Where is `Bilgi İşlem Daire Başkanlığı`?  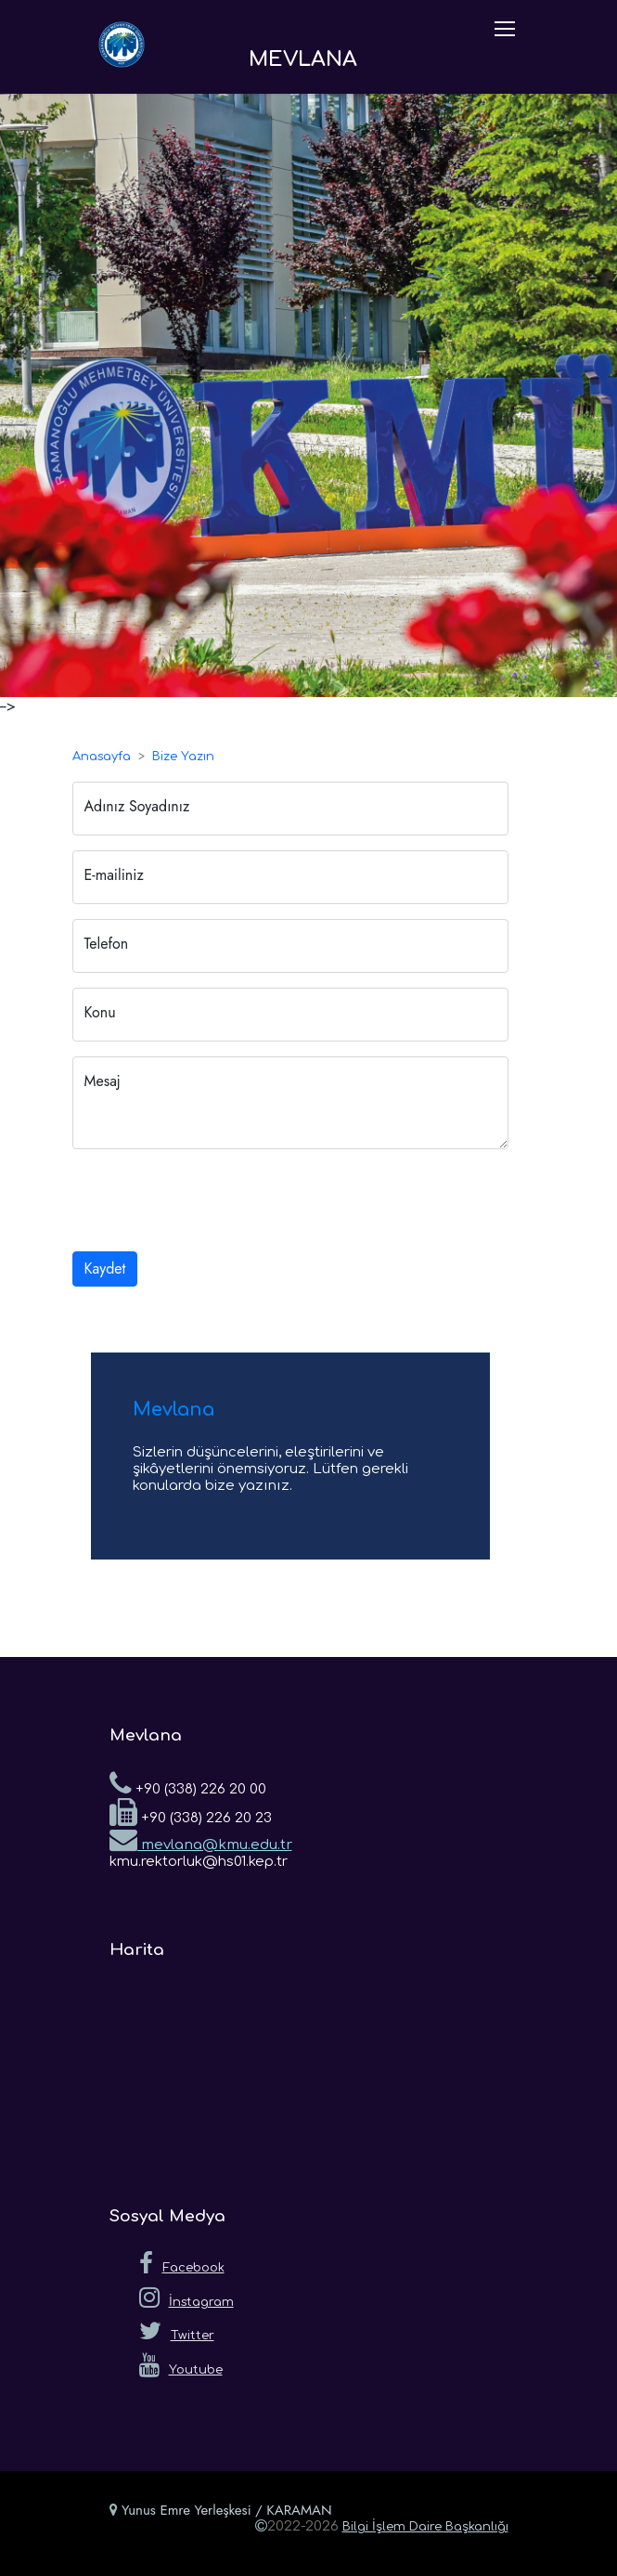
Bilgi İşlem Daire Başkanlığı is located at coordinates (425, 2526).